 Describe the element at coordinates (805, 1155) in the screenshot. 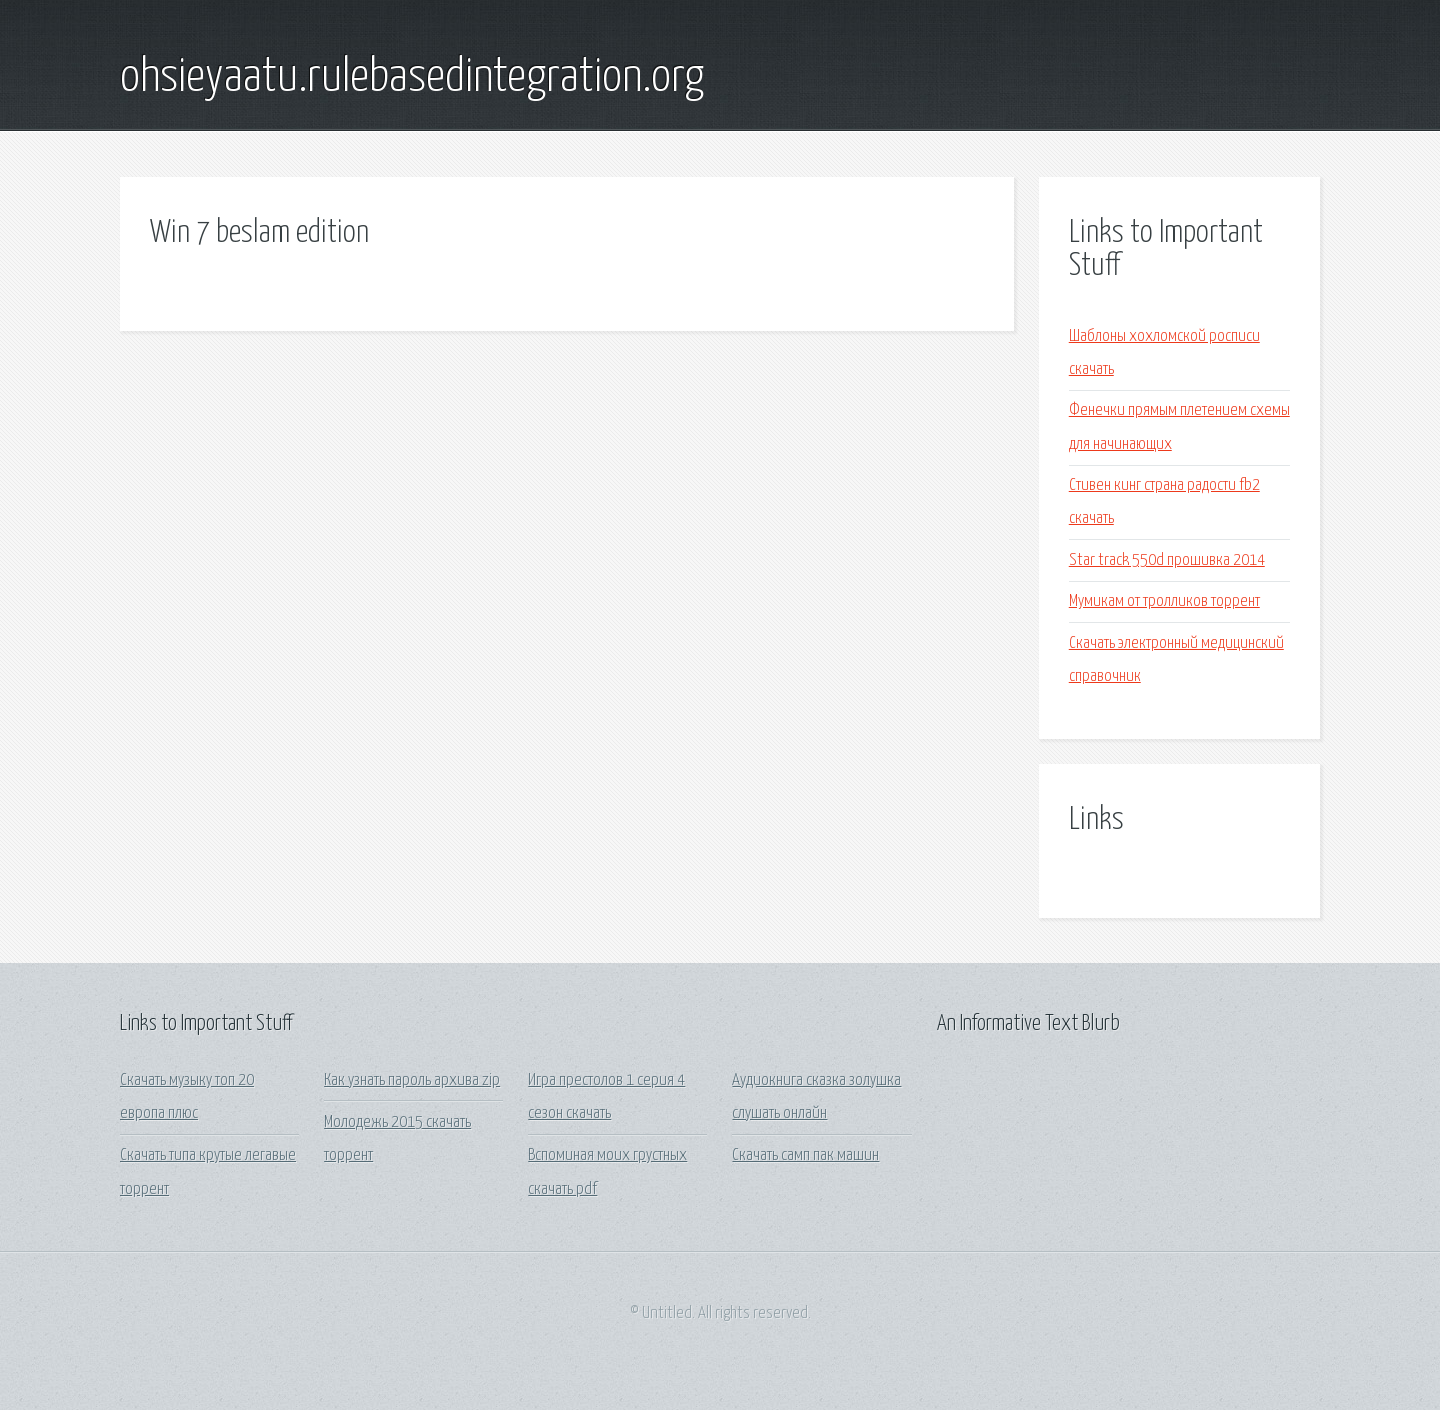

I see `Скачать самп пак машин` at that location.